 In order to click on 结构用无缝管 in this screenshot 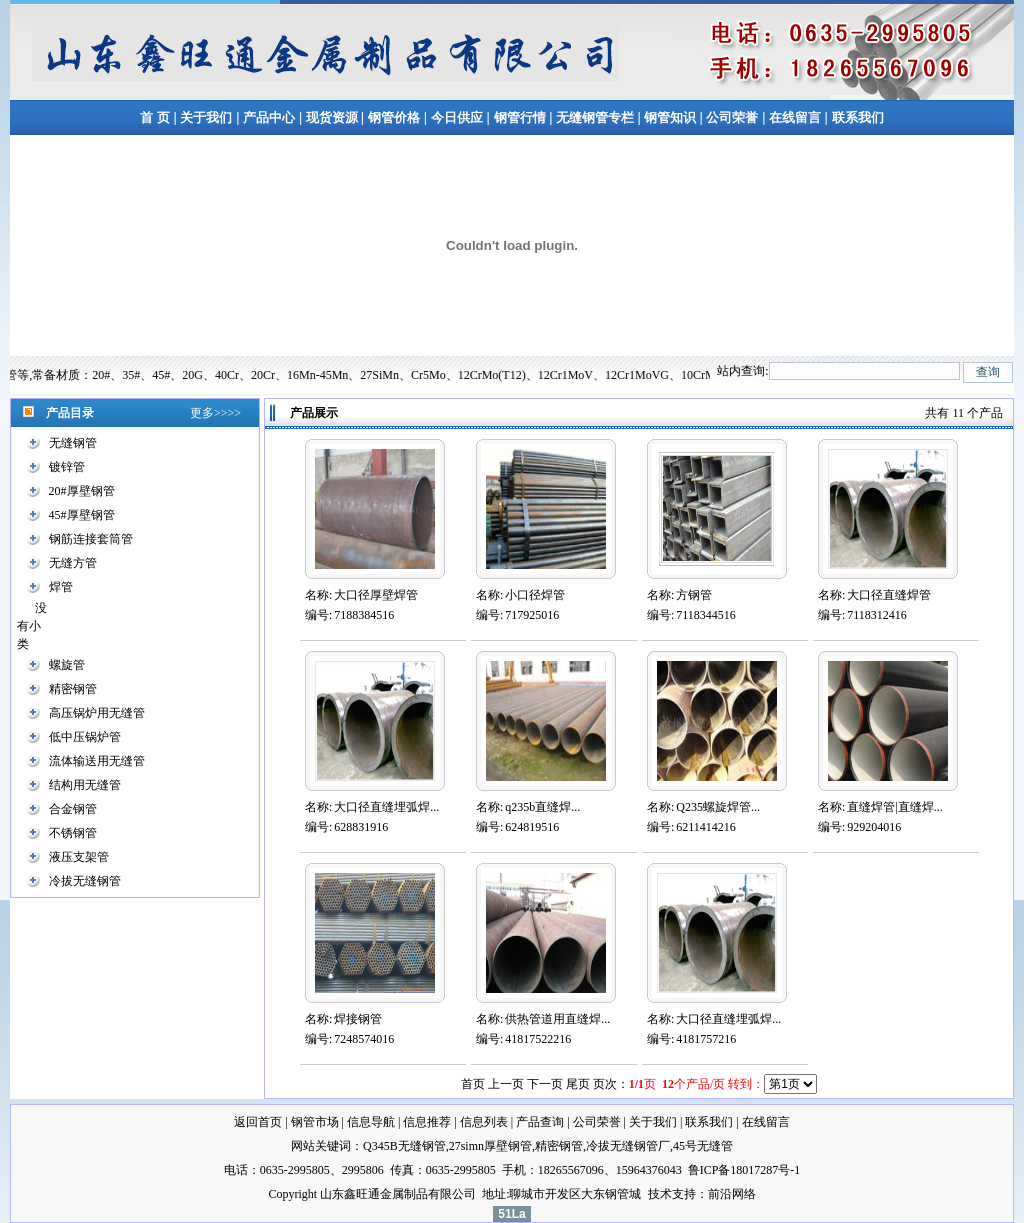, I will do `click(85, 785)`.